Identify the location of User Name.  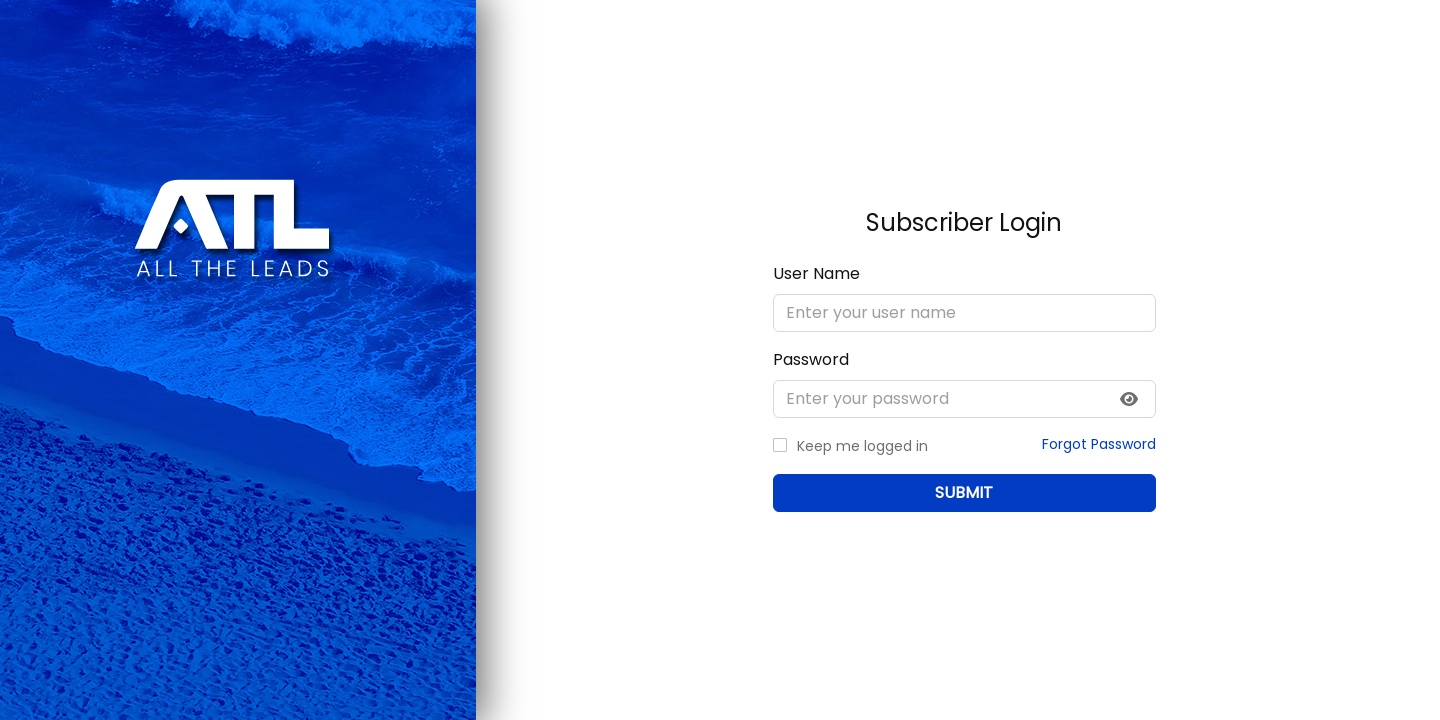
(816, 272).